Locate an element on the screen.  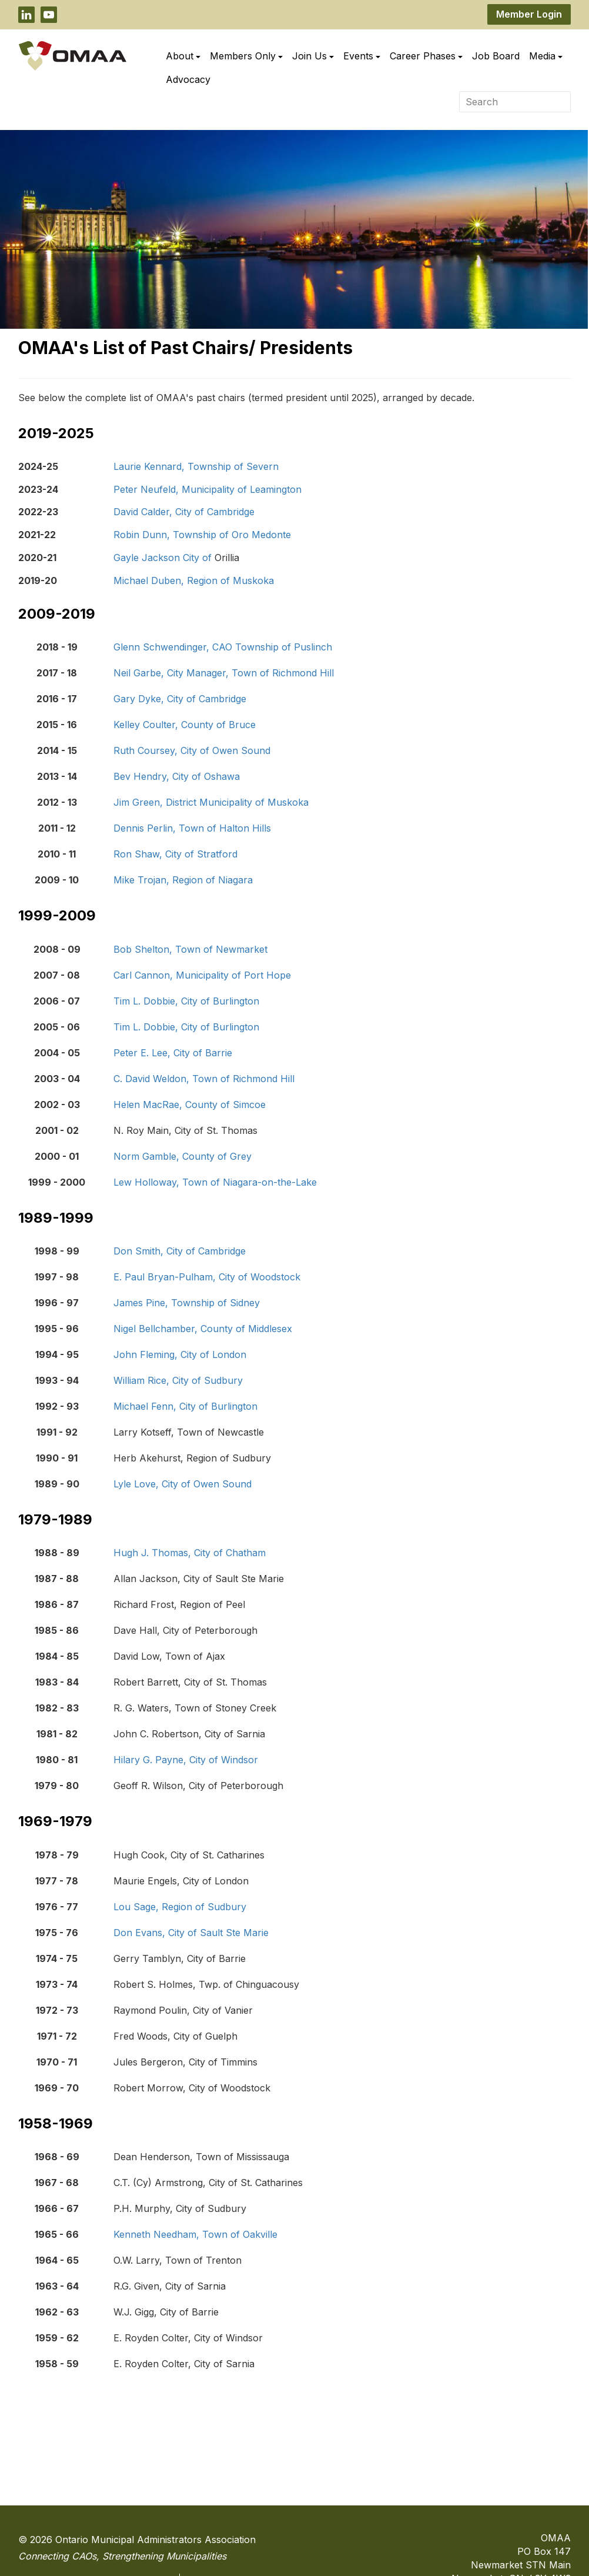
Don Smith, City of Cambridge is located at coordinates (179, 1251).